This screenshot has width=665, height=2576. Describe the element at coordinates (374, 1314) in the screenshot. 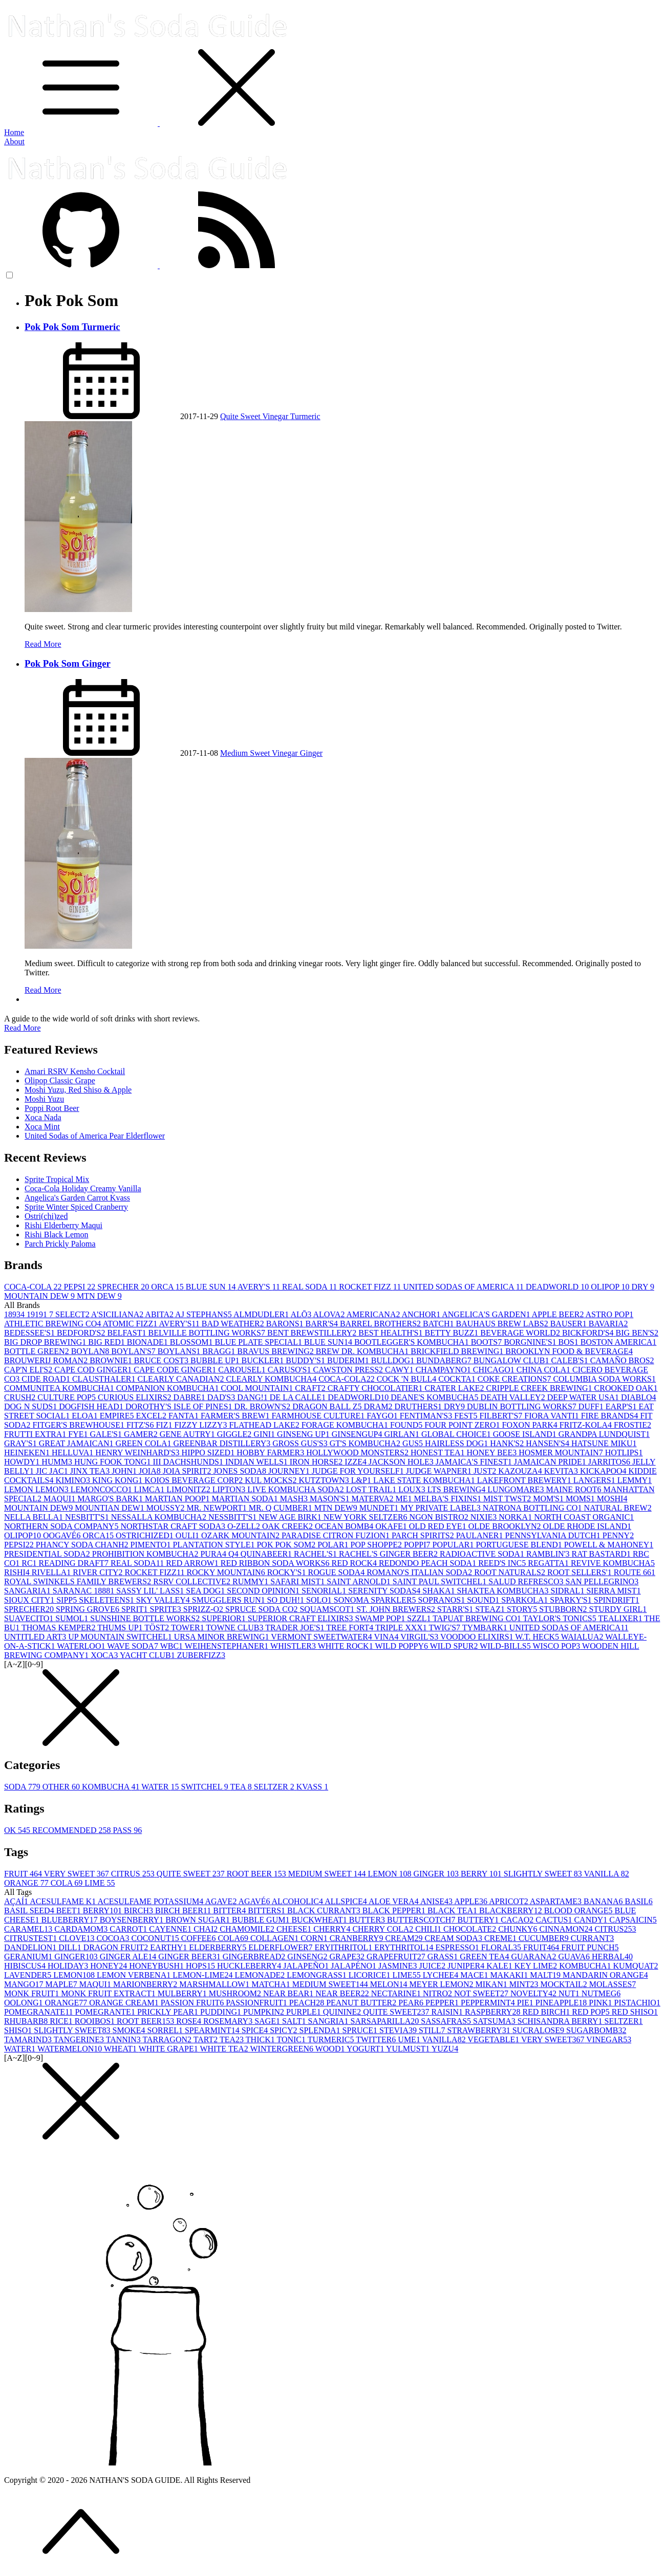

I see `AMERICANA` at that location.